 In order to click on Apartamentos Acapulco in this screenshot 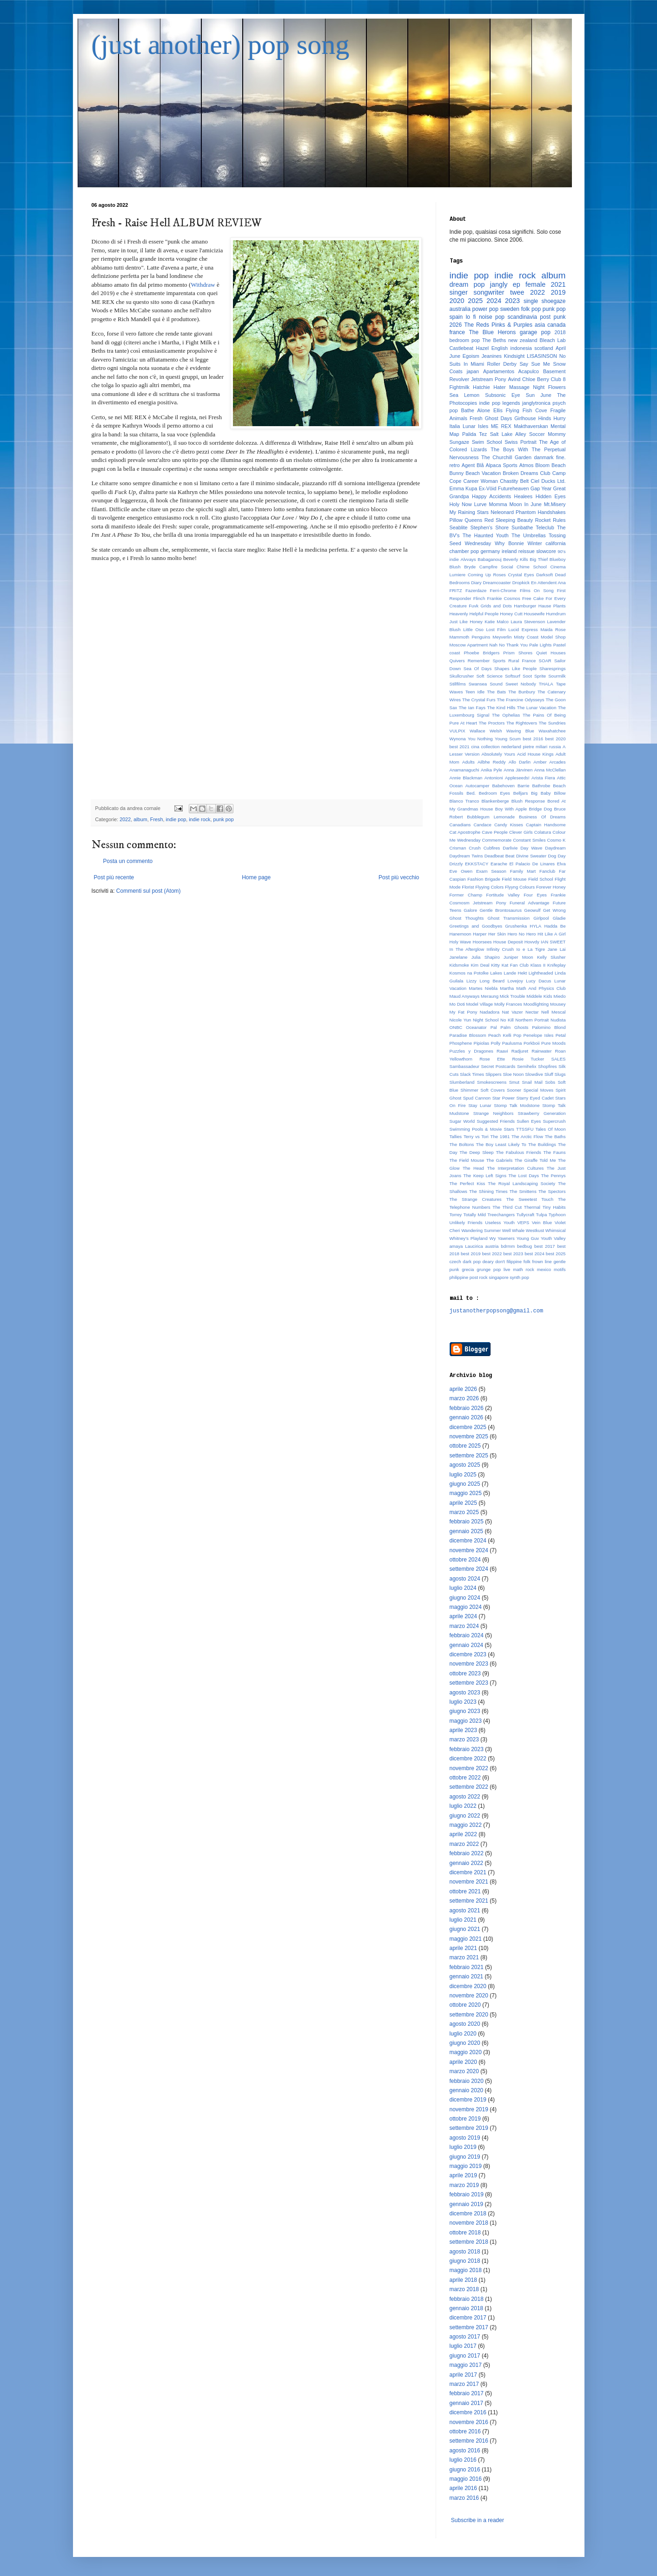, I will do `click(511, 371)`.